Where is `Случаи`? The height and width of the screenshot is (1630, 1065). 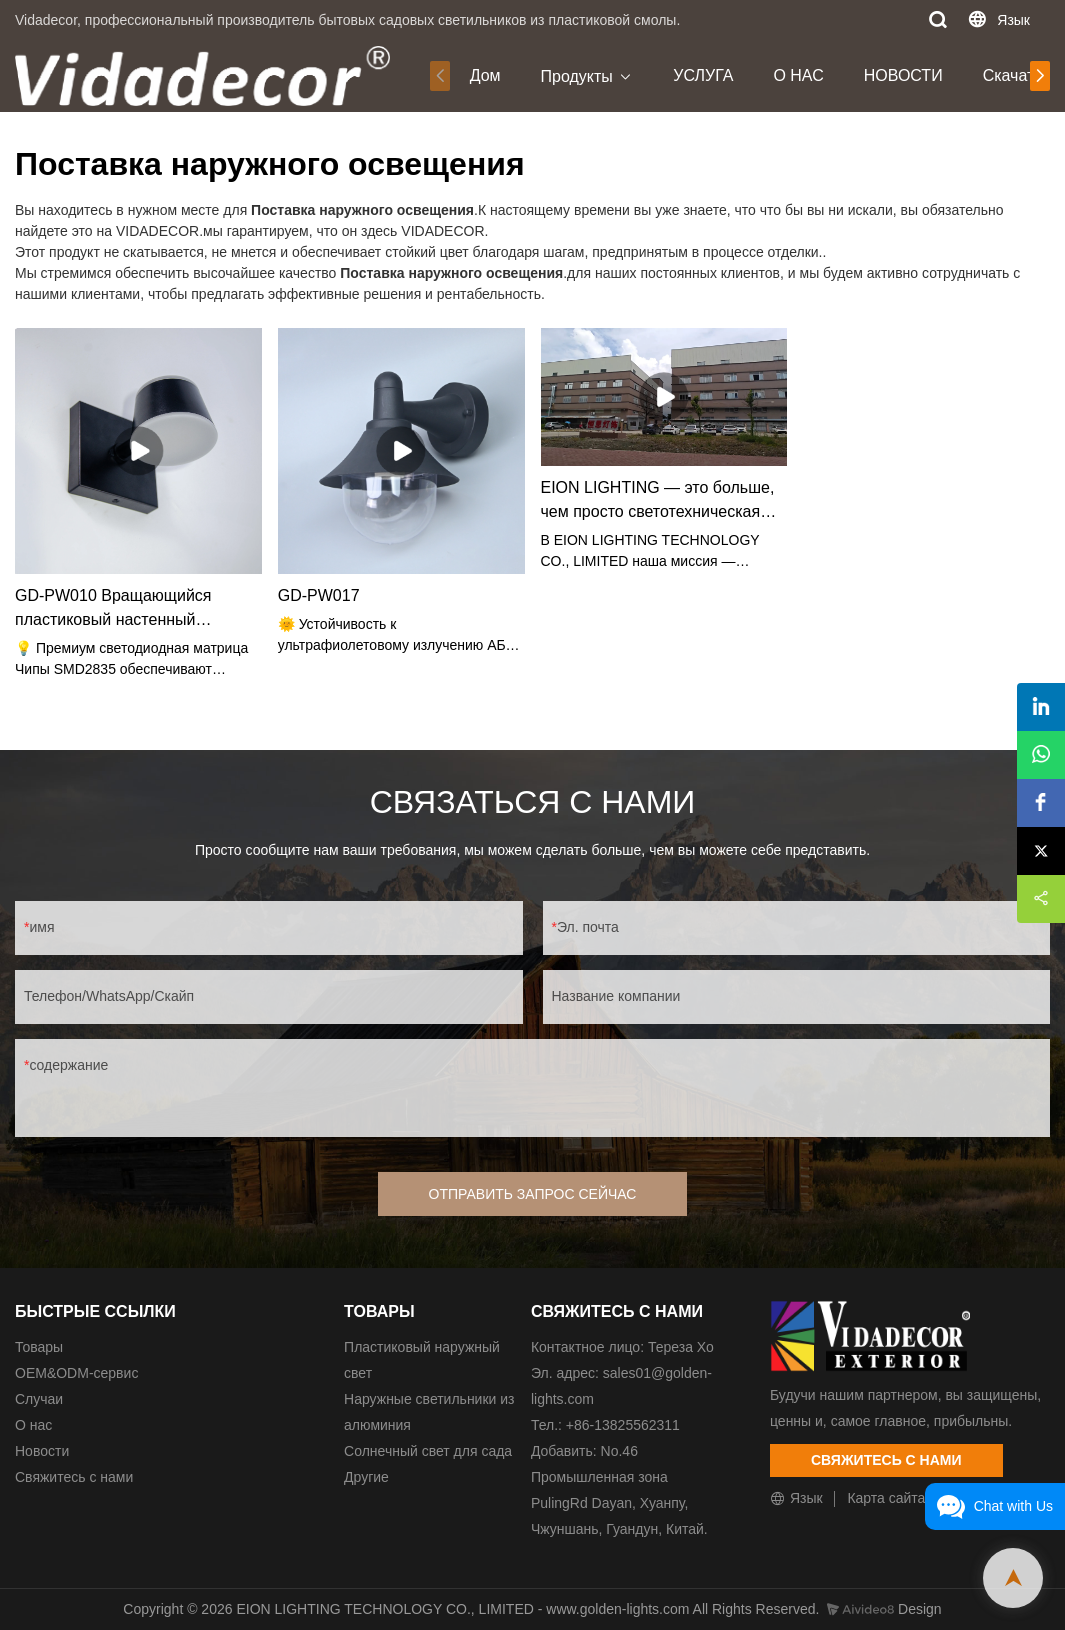 Случаи is located at coordinates (39, 1399).